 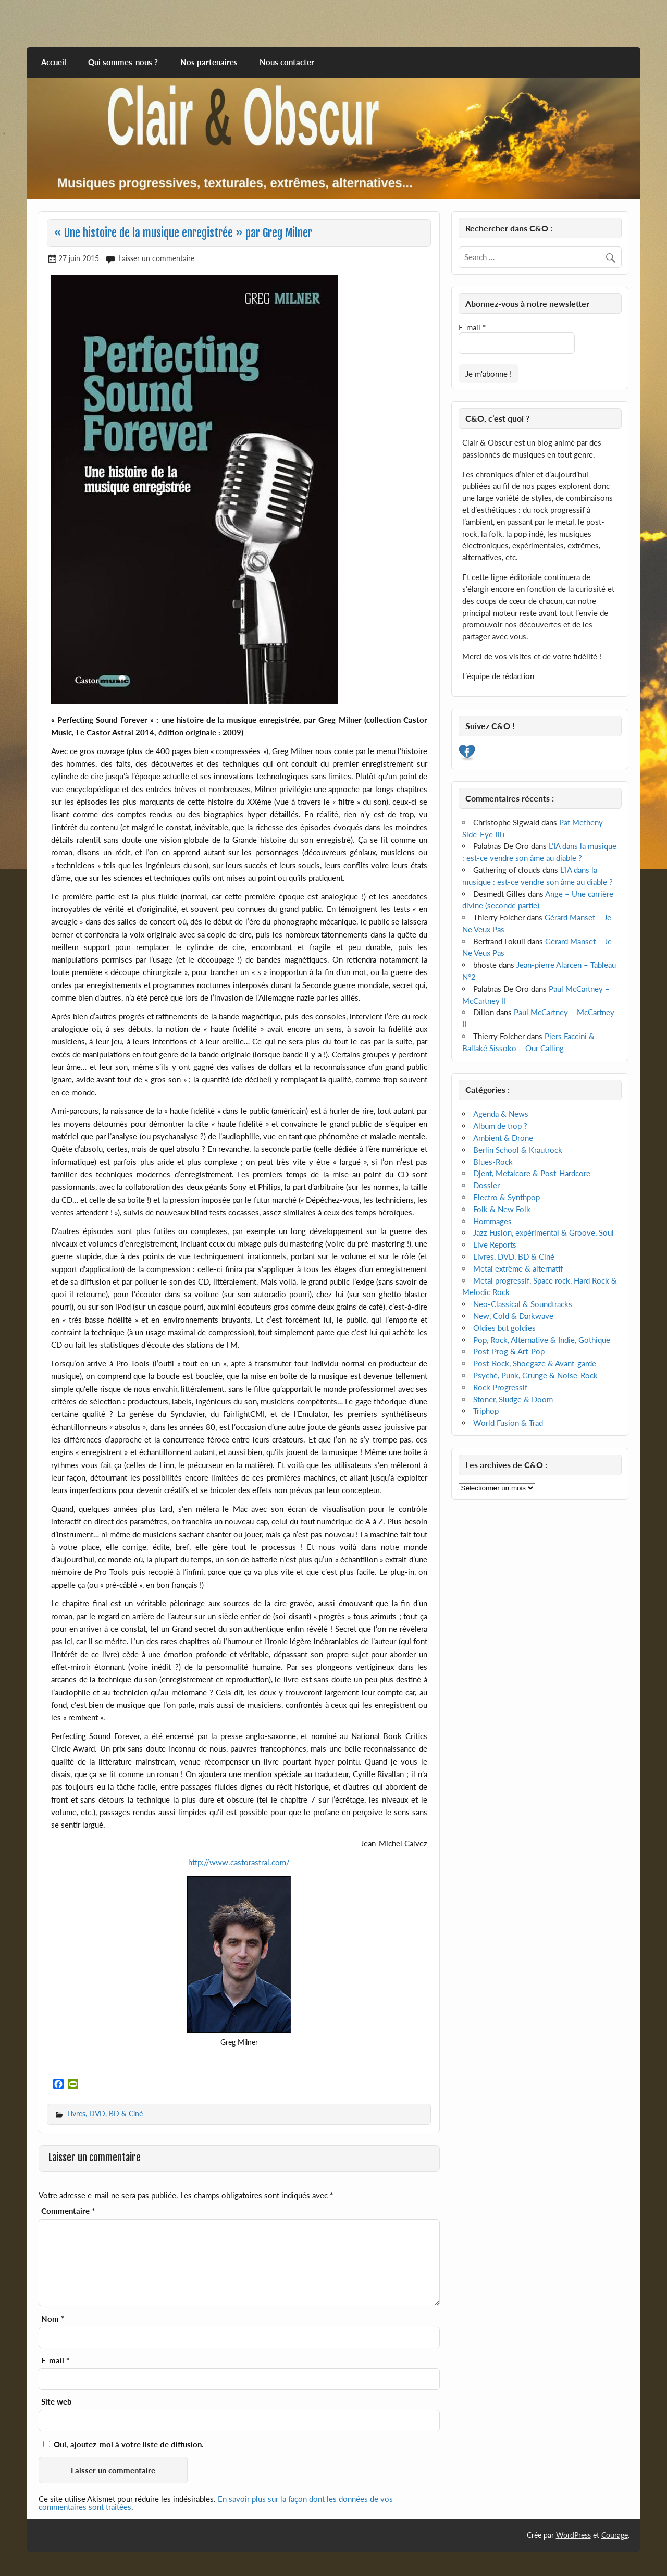 What do you see at coordinates (287, 62) in the screenshot?
I see `Nous contacter` at bounding box center [287, 62].